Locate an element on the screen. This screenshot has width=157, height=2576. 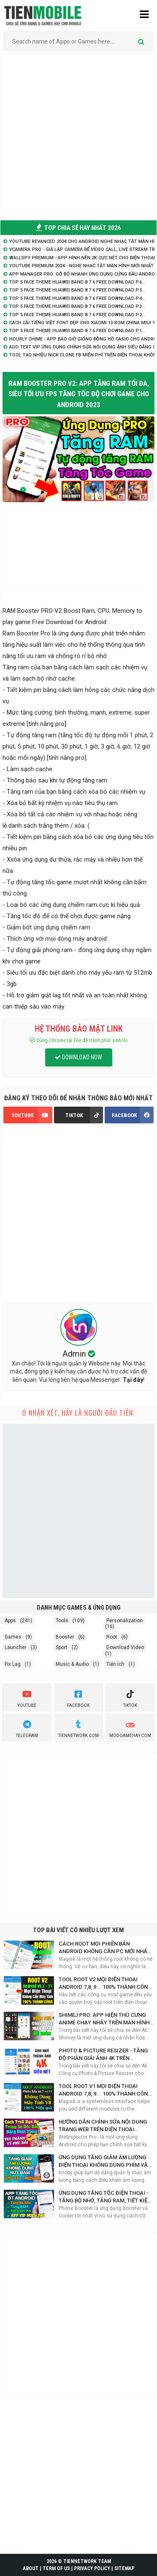
Tools is located at coordinates (62, 1621).